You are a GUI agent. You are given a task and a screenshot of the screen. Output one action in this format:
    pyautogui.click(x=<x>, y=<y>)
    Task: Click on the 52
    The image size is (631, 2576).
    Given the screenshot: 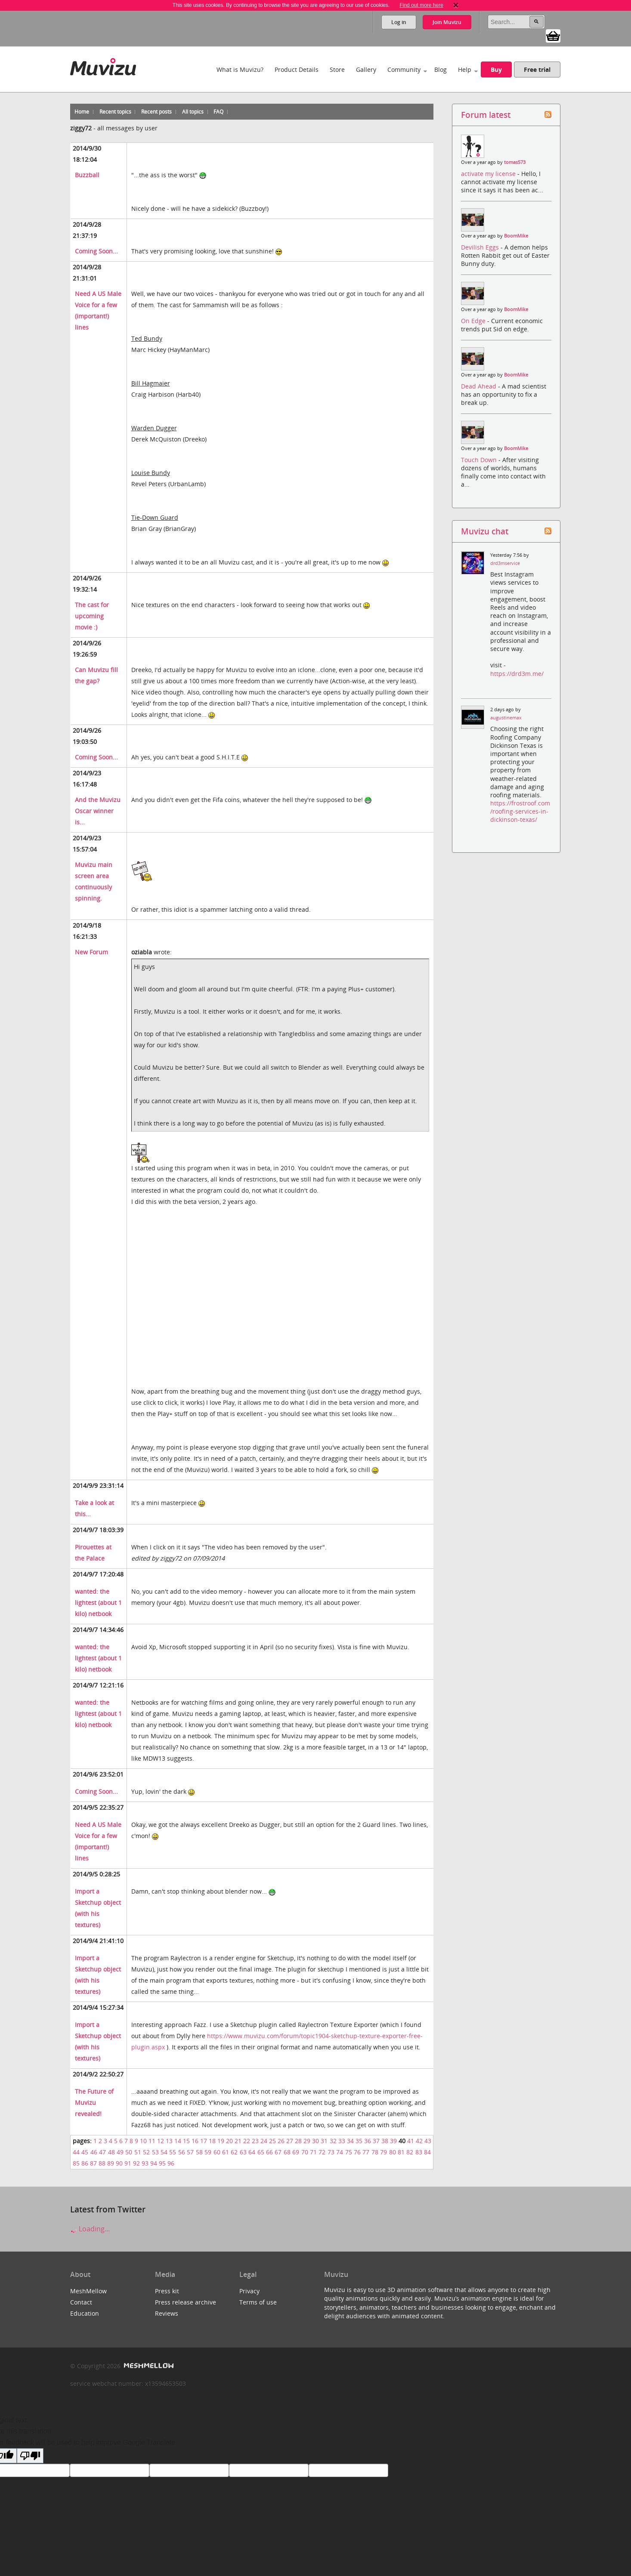 What is the action you would take?
    pyautogui.click(x=146, y=2152)
    